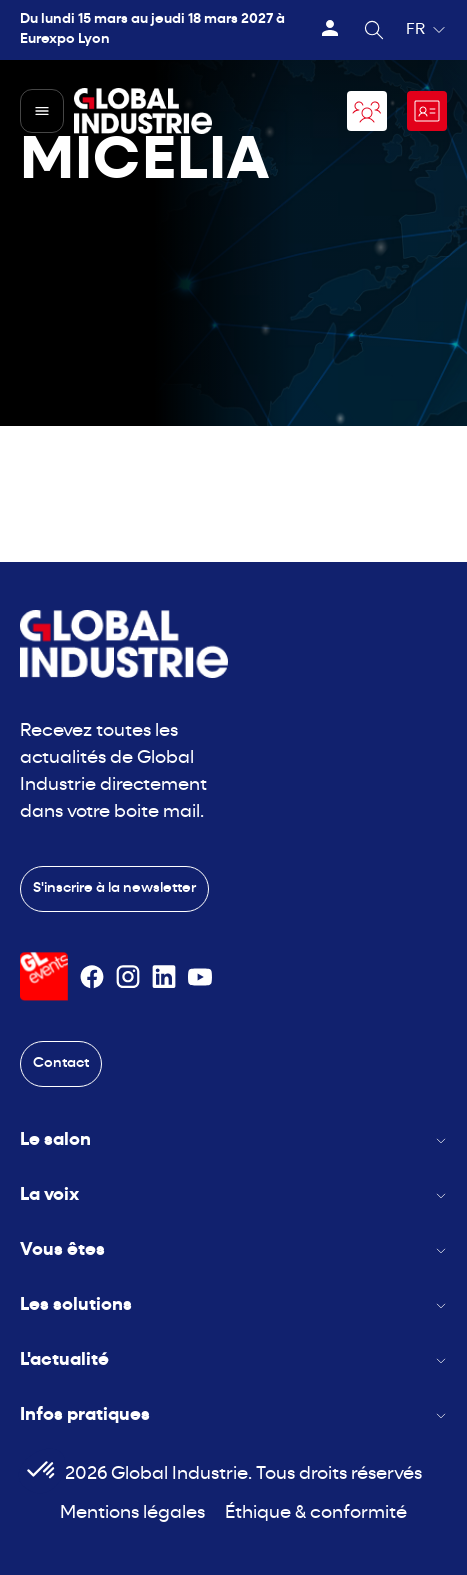  What do you see at coordinates (44, 976) in the screenshot?
I see `[Visiter le site GL Events]` at bounding box center [44, 976].